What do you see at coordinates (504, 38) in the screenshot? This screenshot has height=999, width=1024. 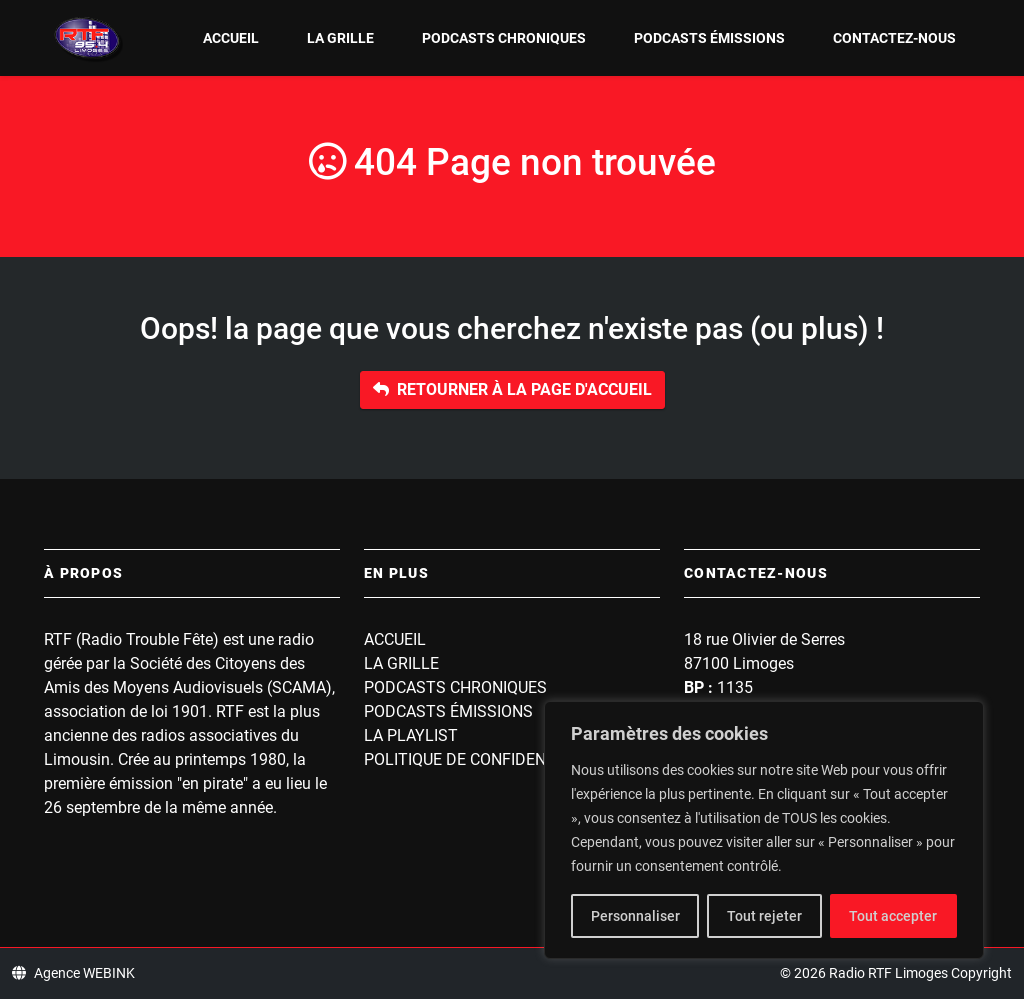 I see `Podcasts Chroniques` at bounding box center [504, 38].